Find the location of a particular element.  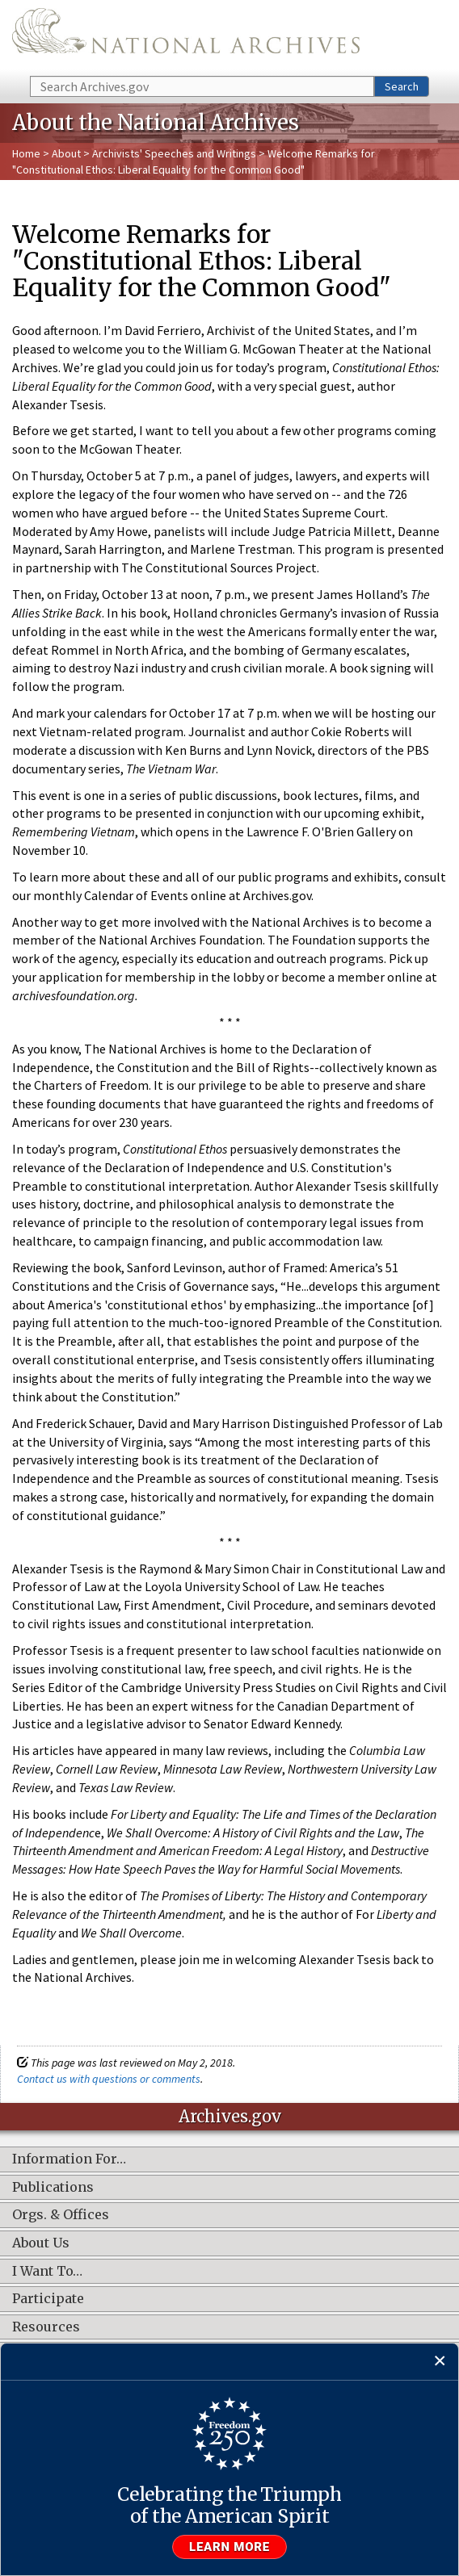

I Want To… is located at coordinates (47, 2271).